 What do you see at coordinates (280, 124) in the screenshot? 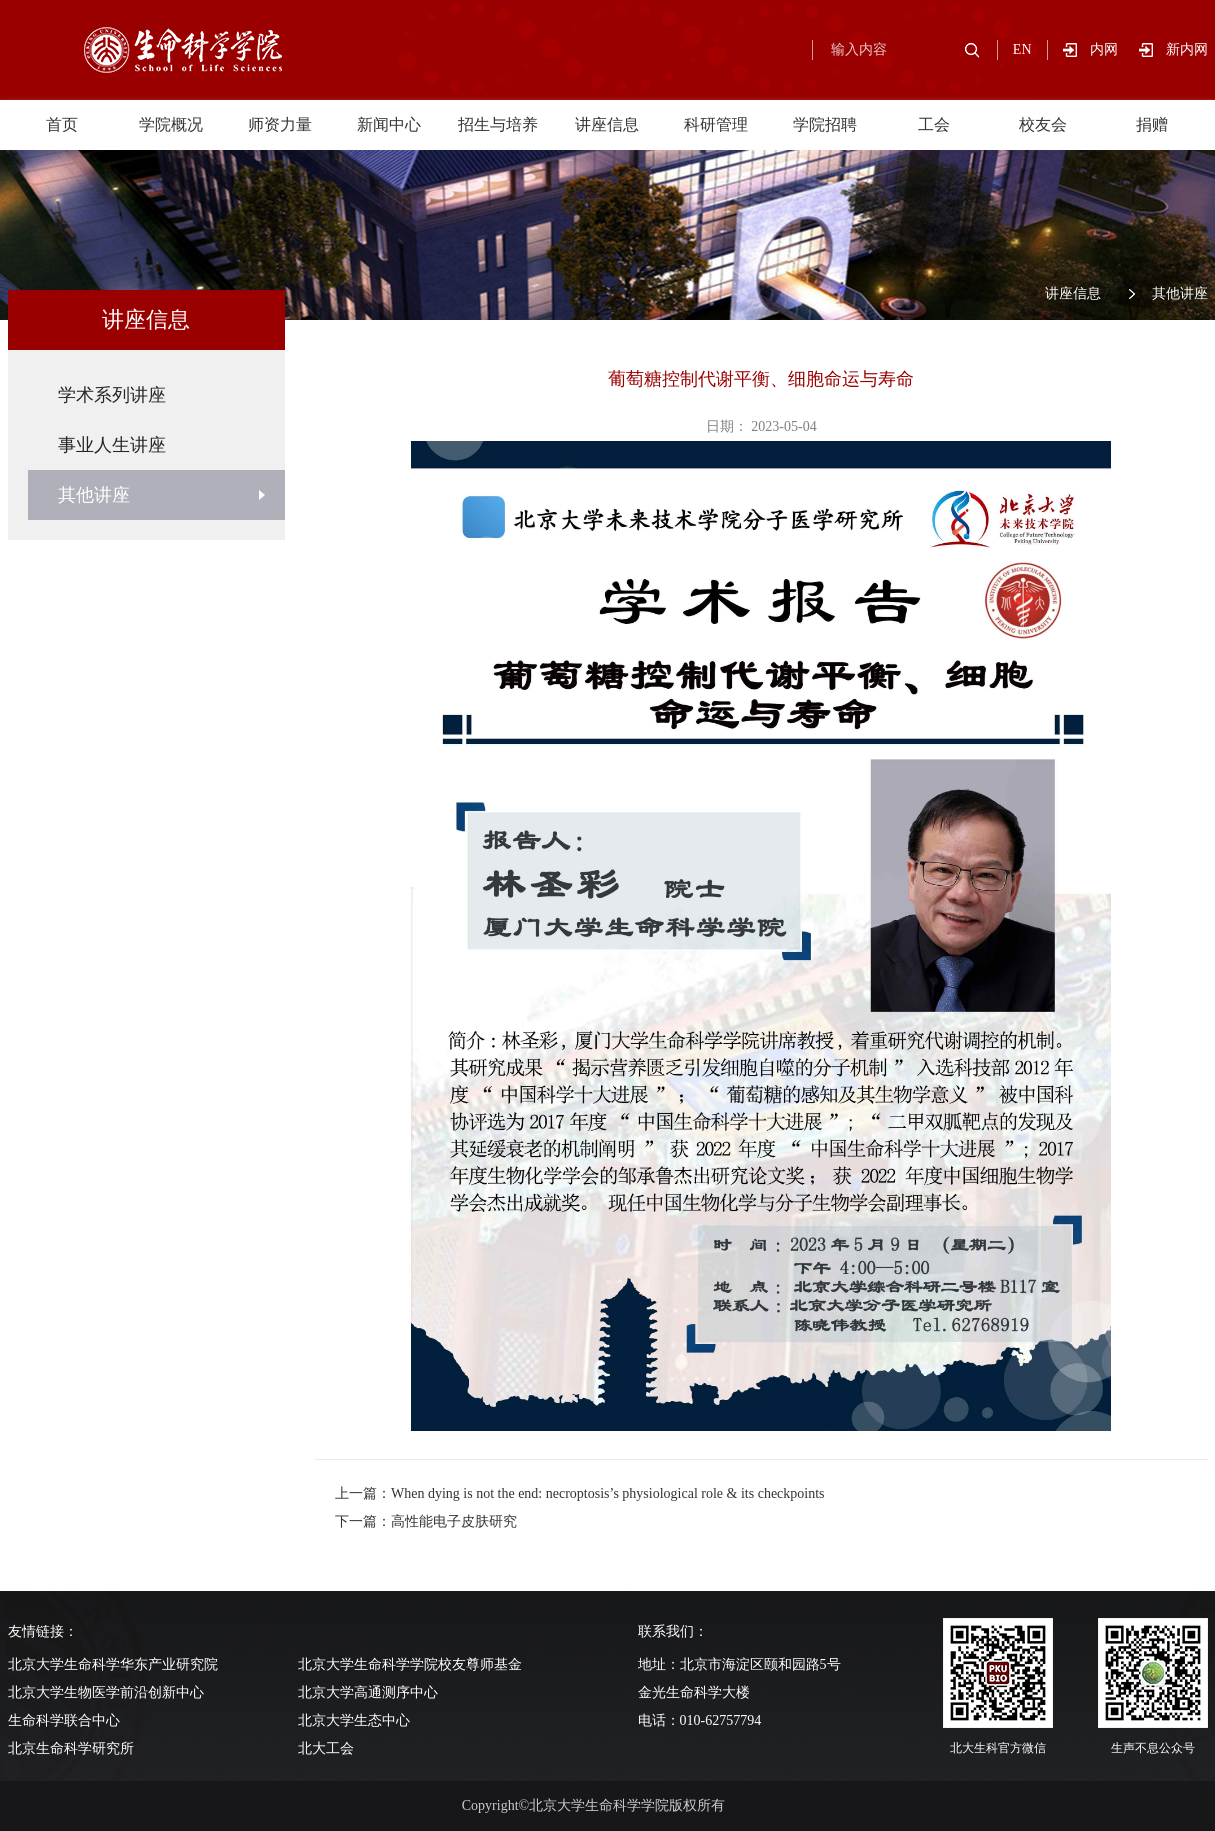
I see `师资力量` at bounding box center [280, 124].